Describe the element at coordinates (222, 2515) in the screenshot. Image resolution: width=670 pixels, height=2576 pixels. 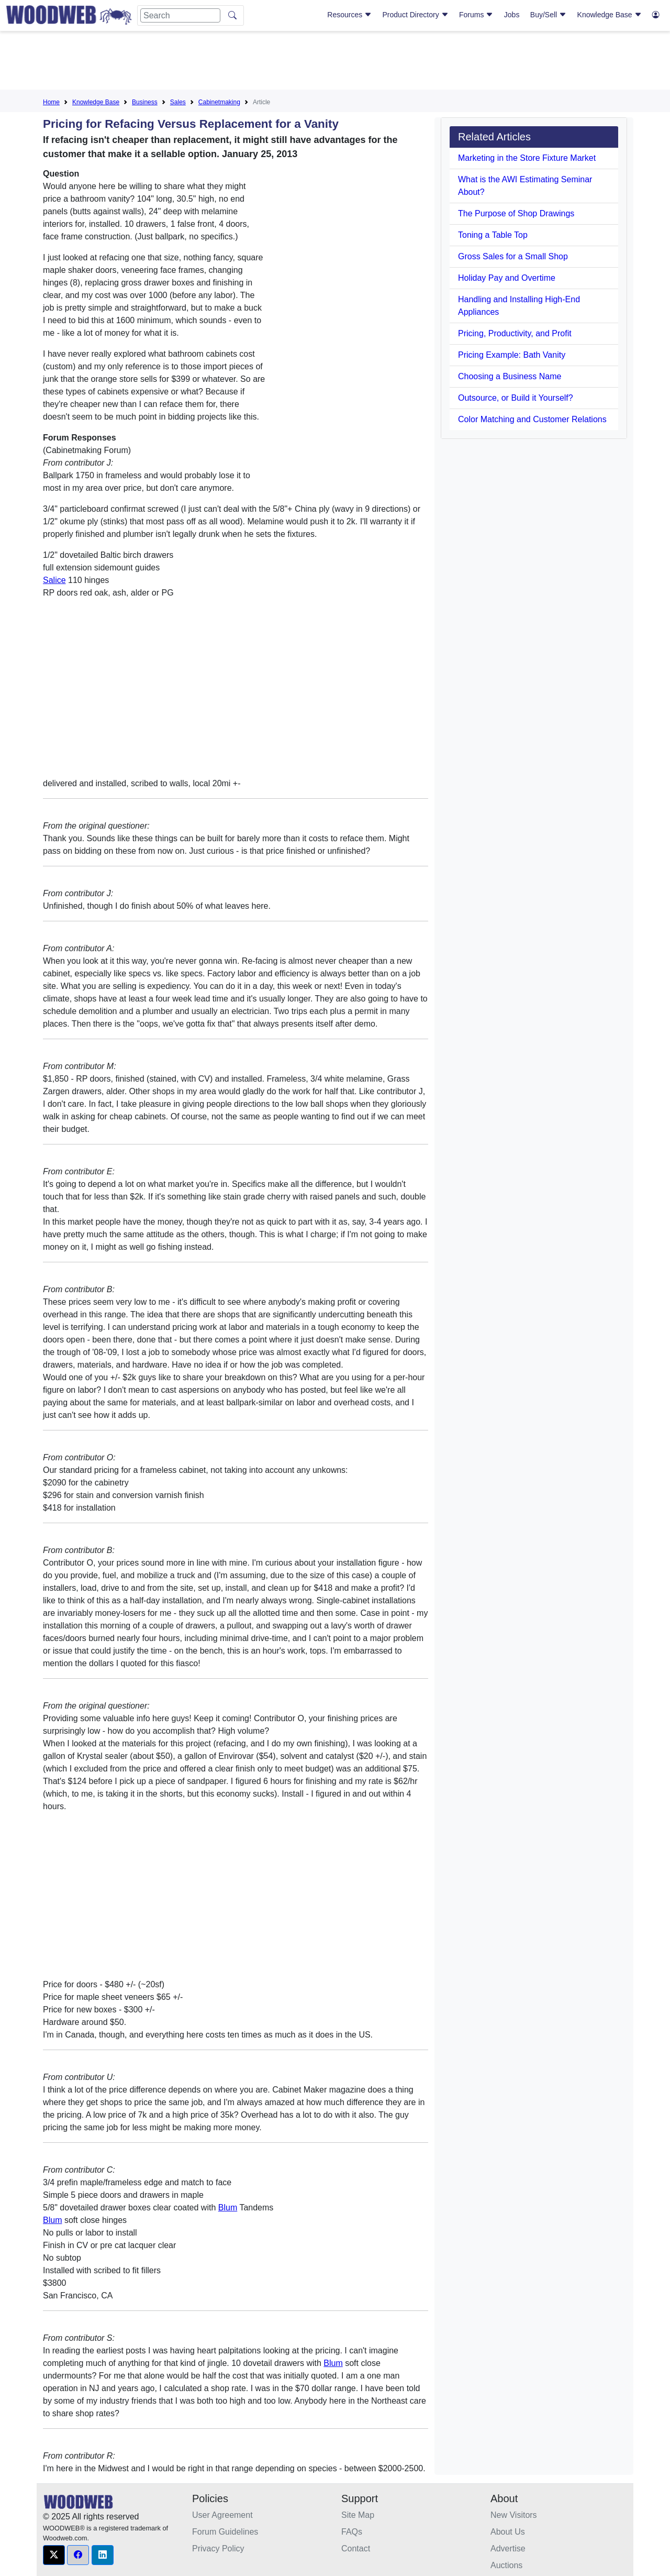
I see `User Agreement` at that location.